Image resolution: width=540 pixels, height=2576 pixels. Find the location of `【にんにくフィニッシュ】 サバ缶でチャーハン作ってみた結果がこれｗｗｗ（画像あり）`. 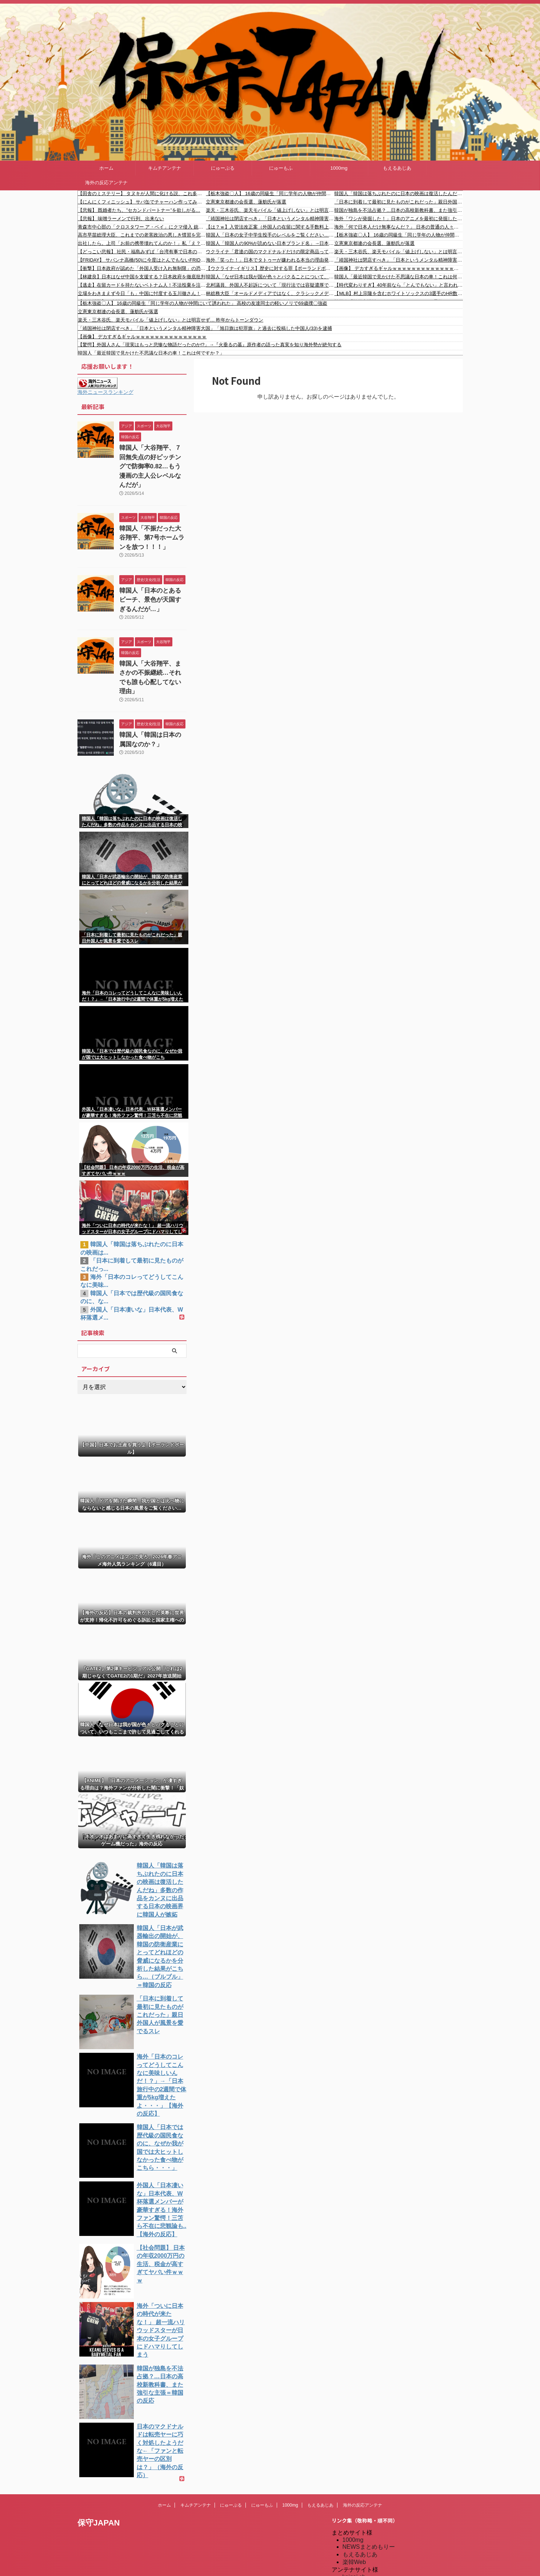

【にんにくフィニッシュ】 サバ缶でチャーハン作ってみた結果がこれｗｗｗ（画像あり） is located at coordinates (142, 202).